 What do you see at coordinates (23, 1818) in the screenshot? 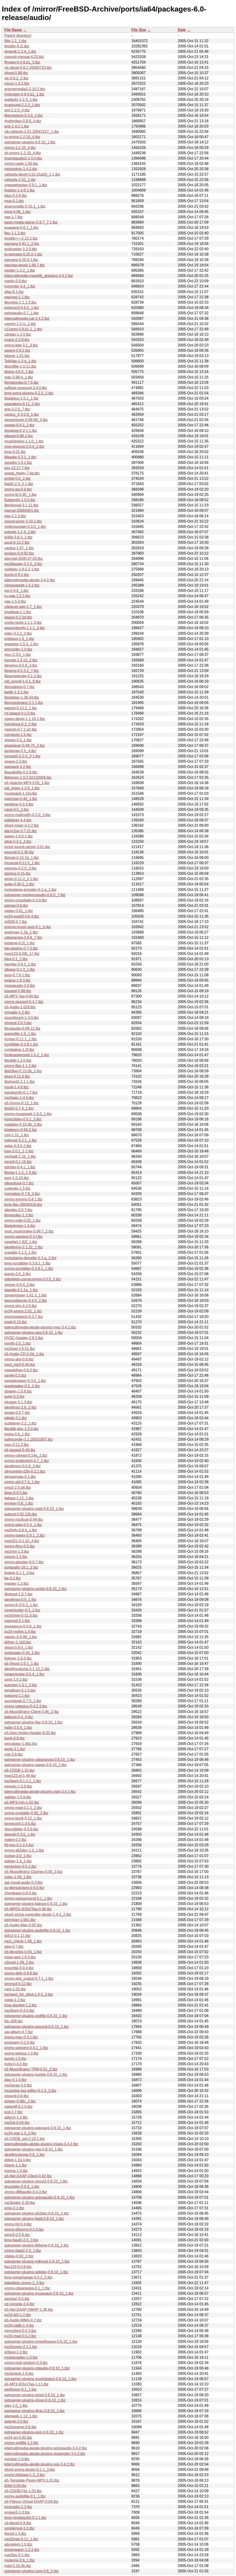
I see `xmms-bonk-0.12_1.tbz` at bounding box center [23, 1818].